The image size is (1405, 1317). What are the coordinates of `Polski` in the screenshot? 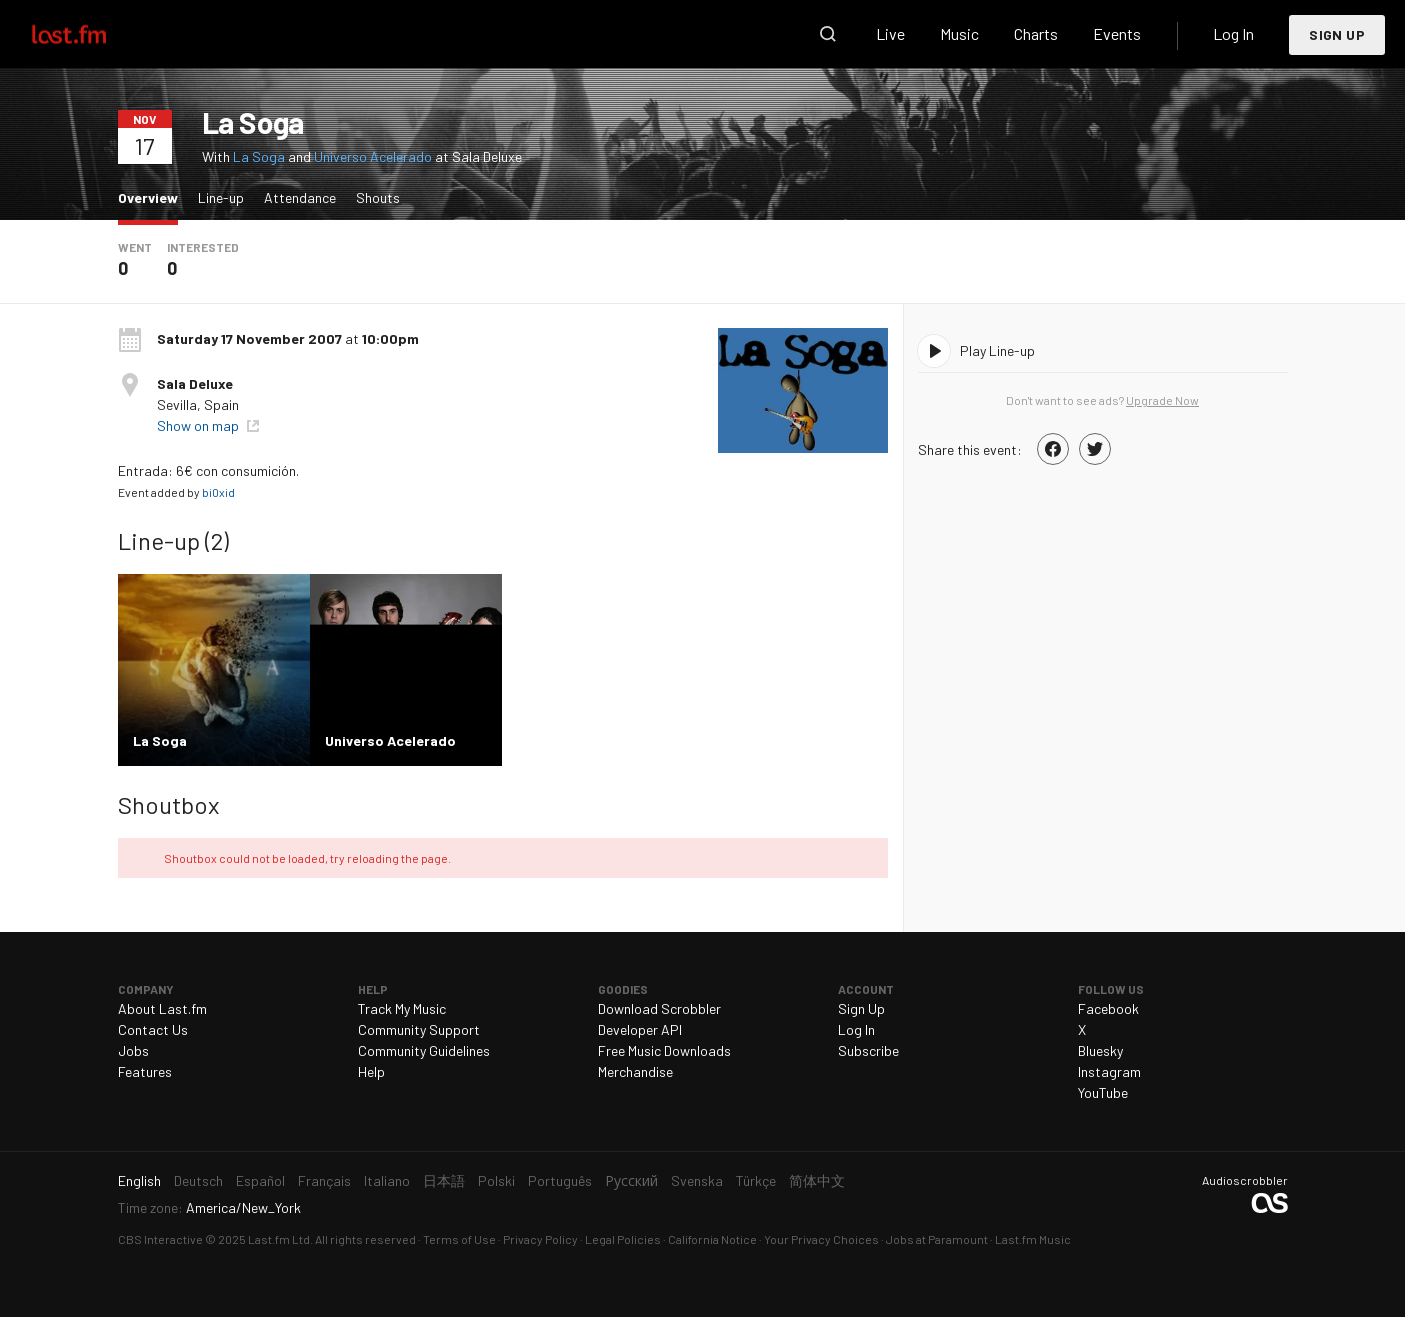 It's located at (496, 1180).